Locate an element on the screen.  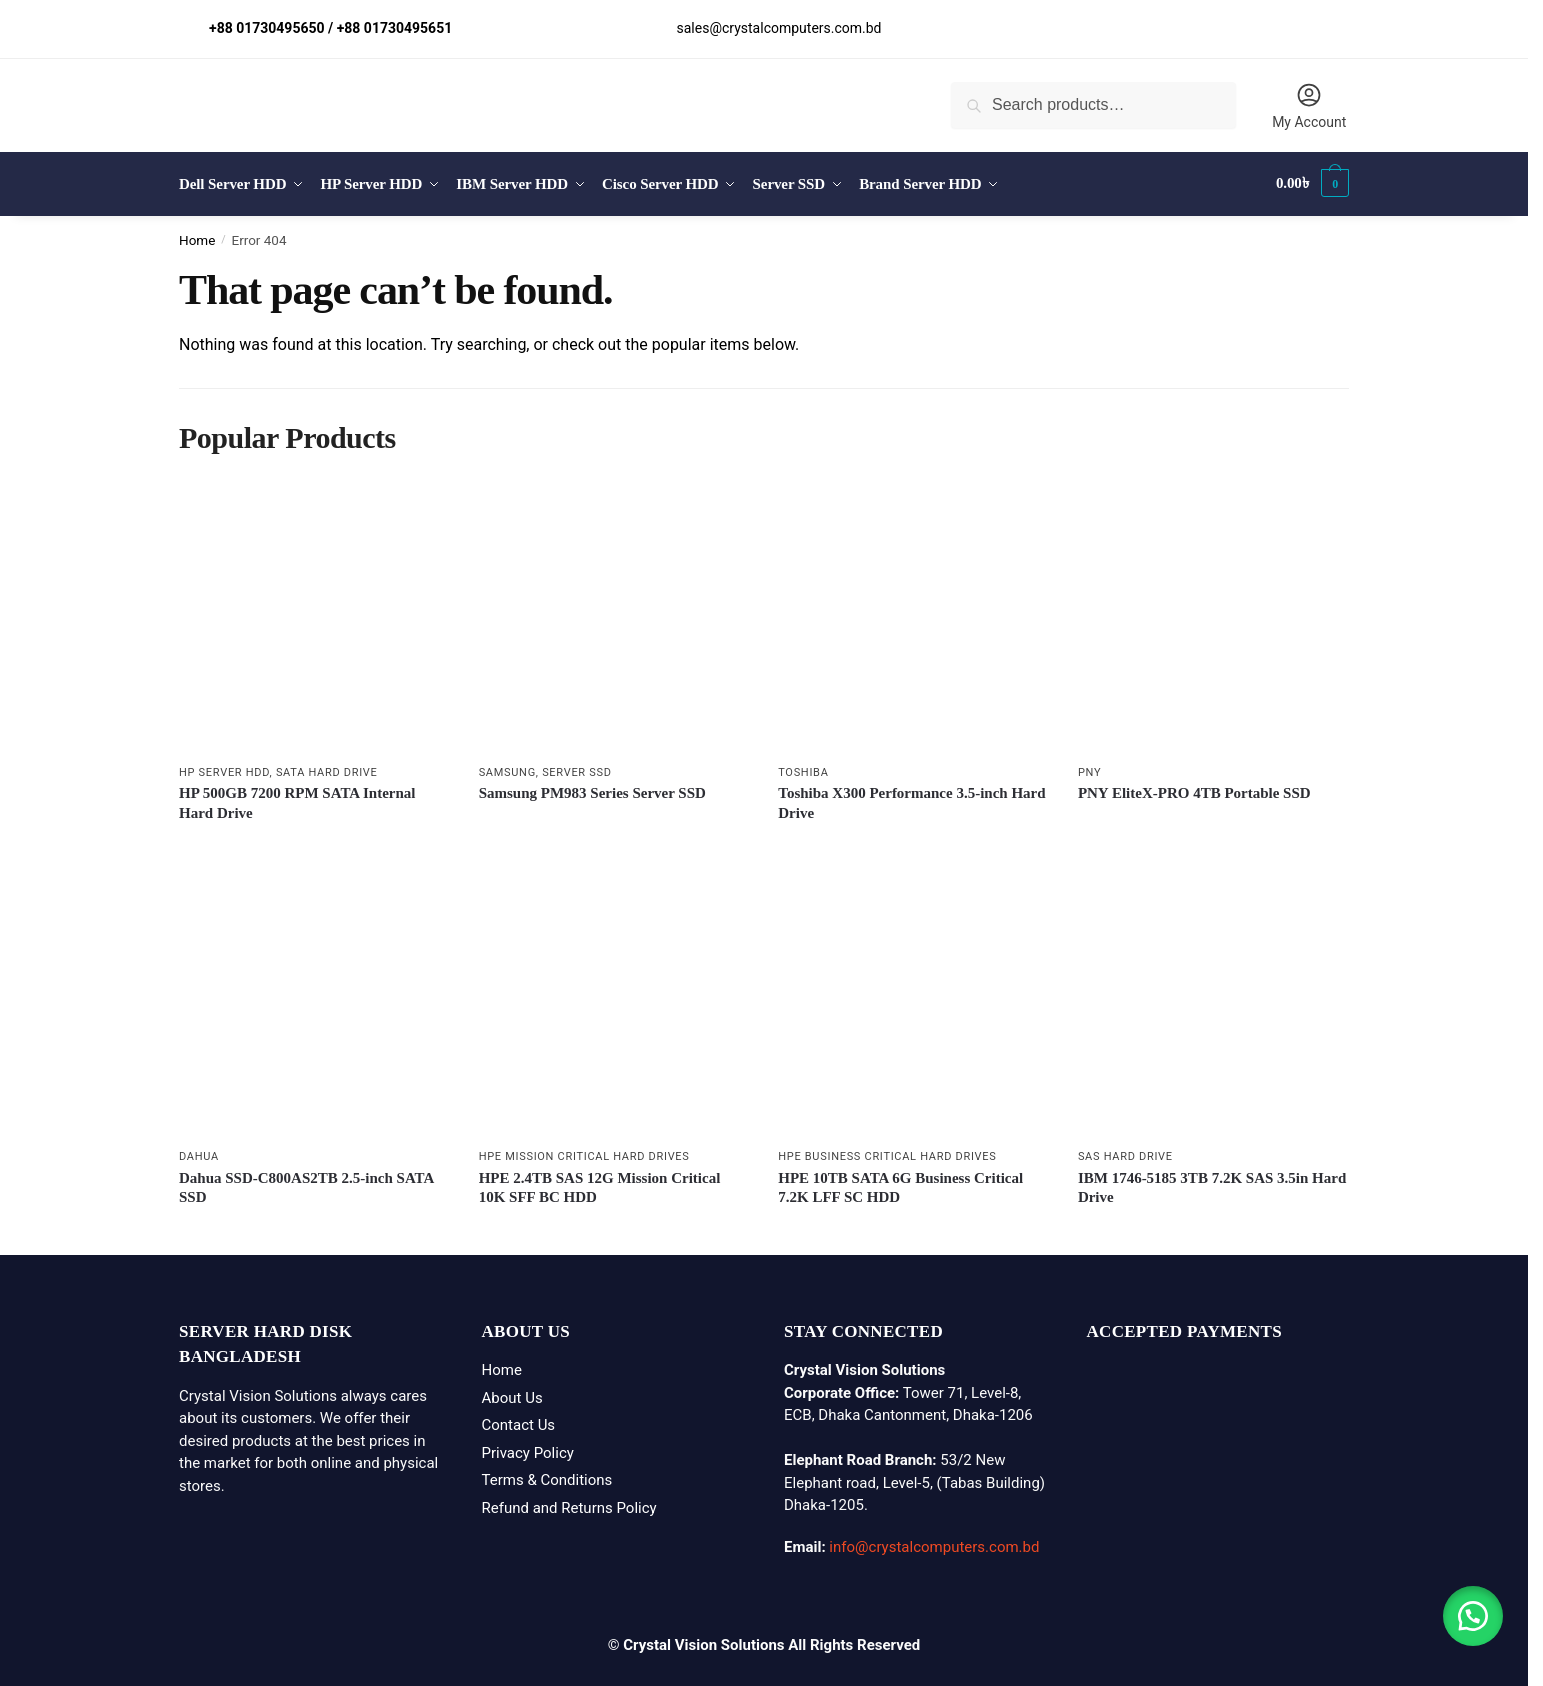
HPE 10TB SATA 6G Business Critical 7.2K LFF SC HDD is located at coordinates (900, 1184).